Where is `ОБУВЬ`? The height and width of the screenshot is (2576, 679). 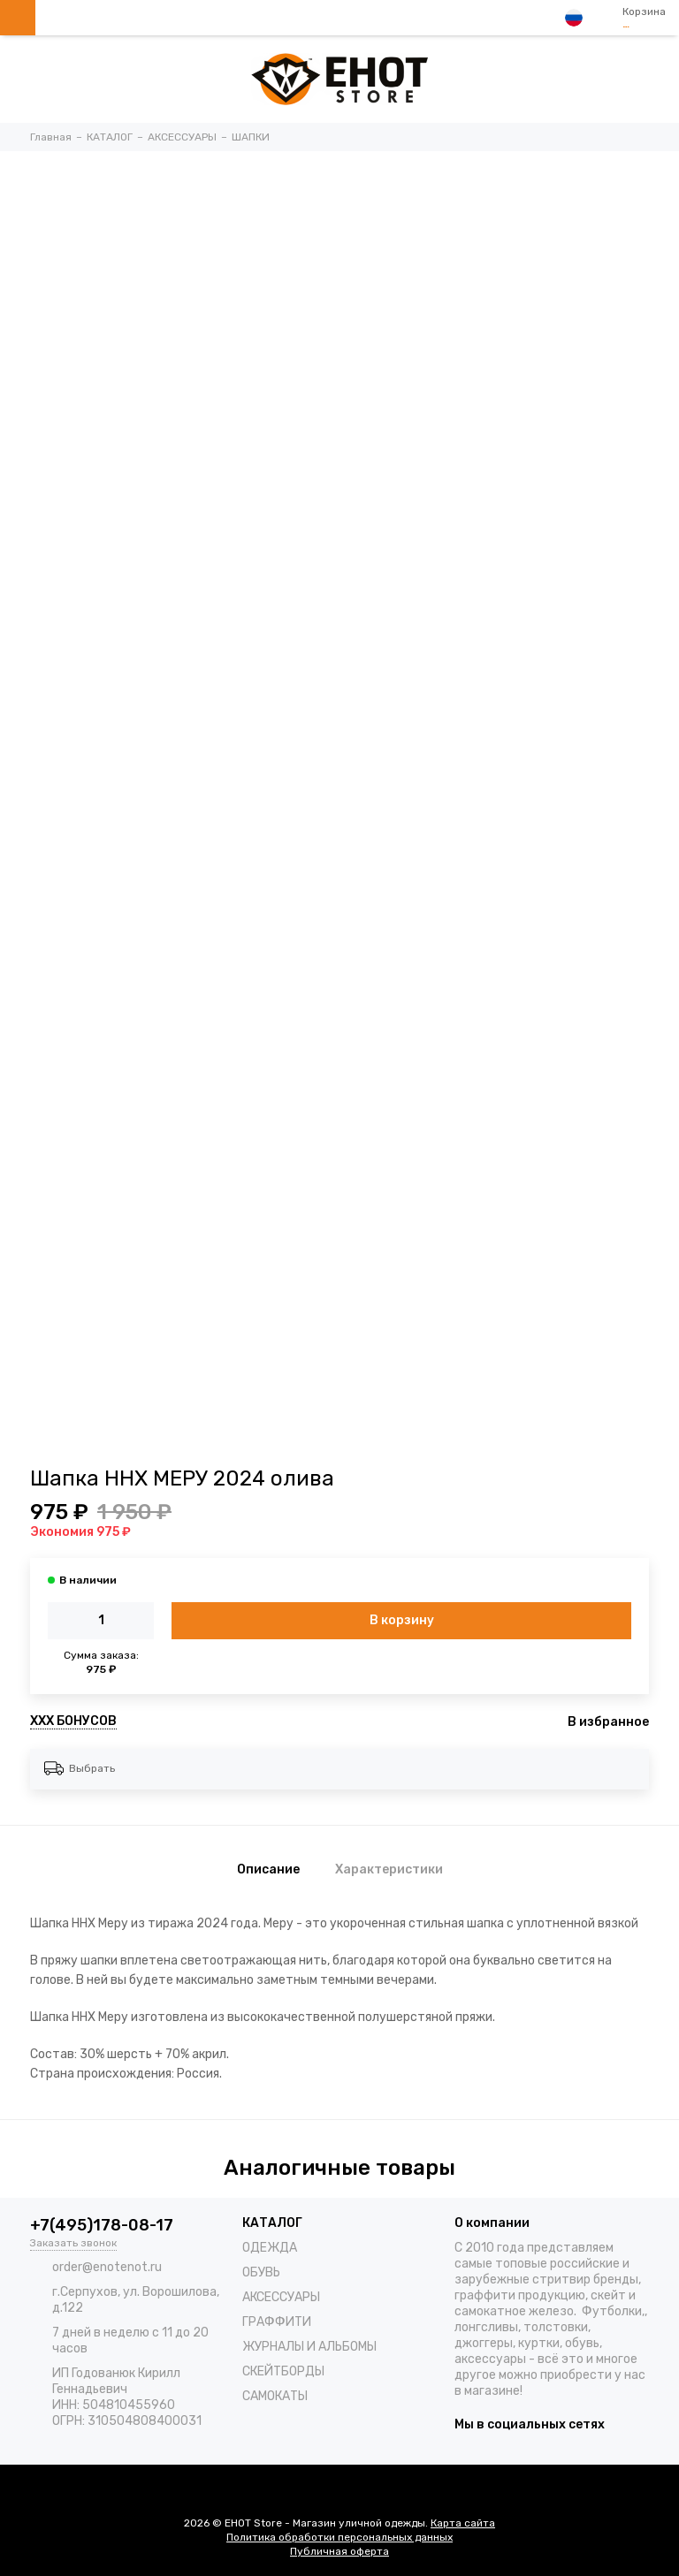 ОБУВЬ is located at coordinates (261, 2272).